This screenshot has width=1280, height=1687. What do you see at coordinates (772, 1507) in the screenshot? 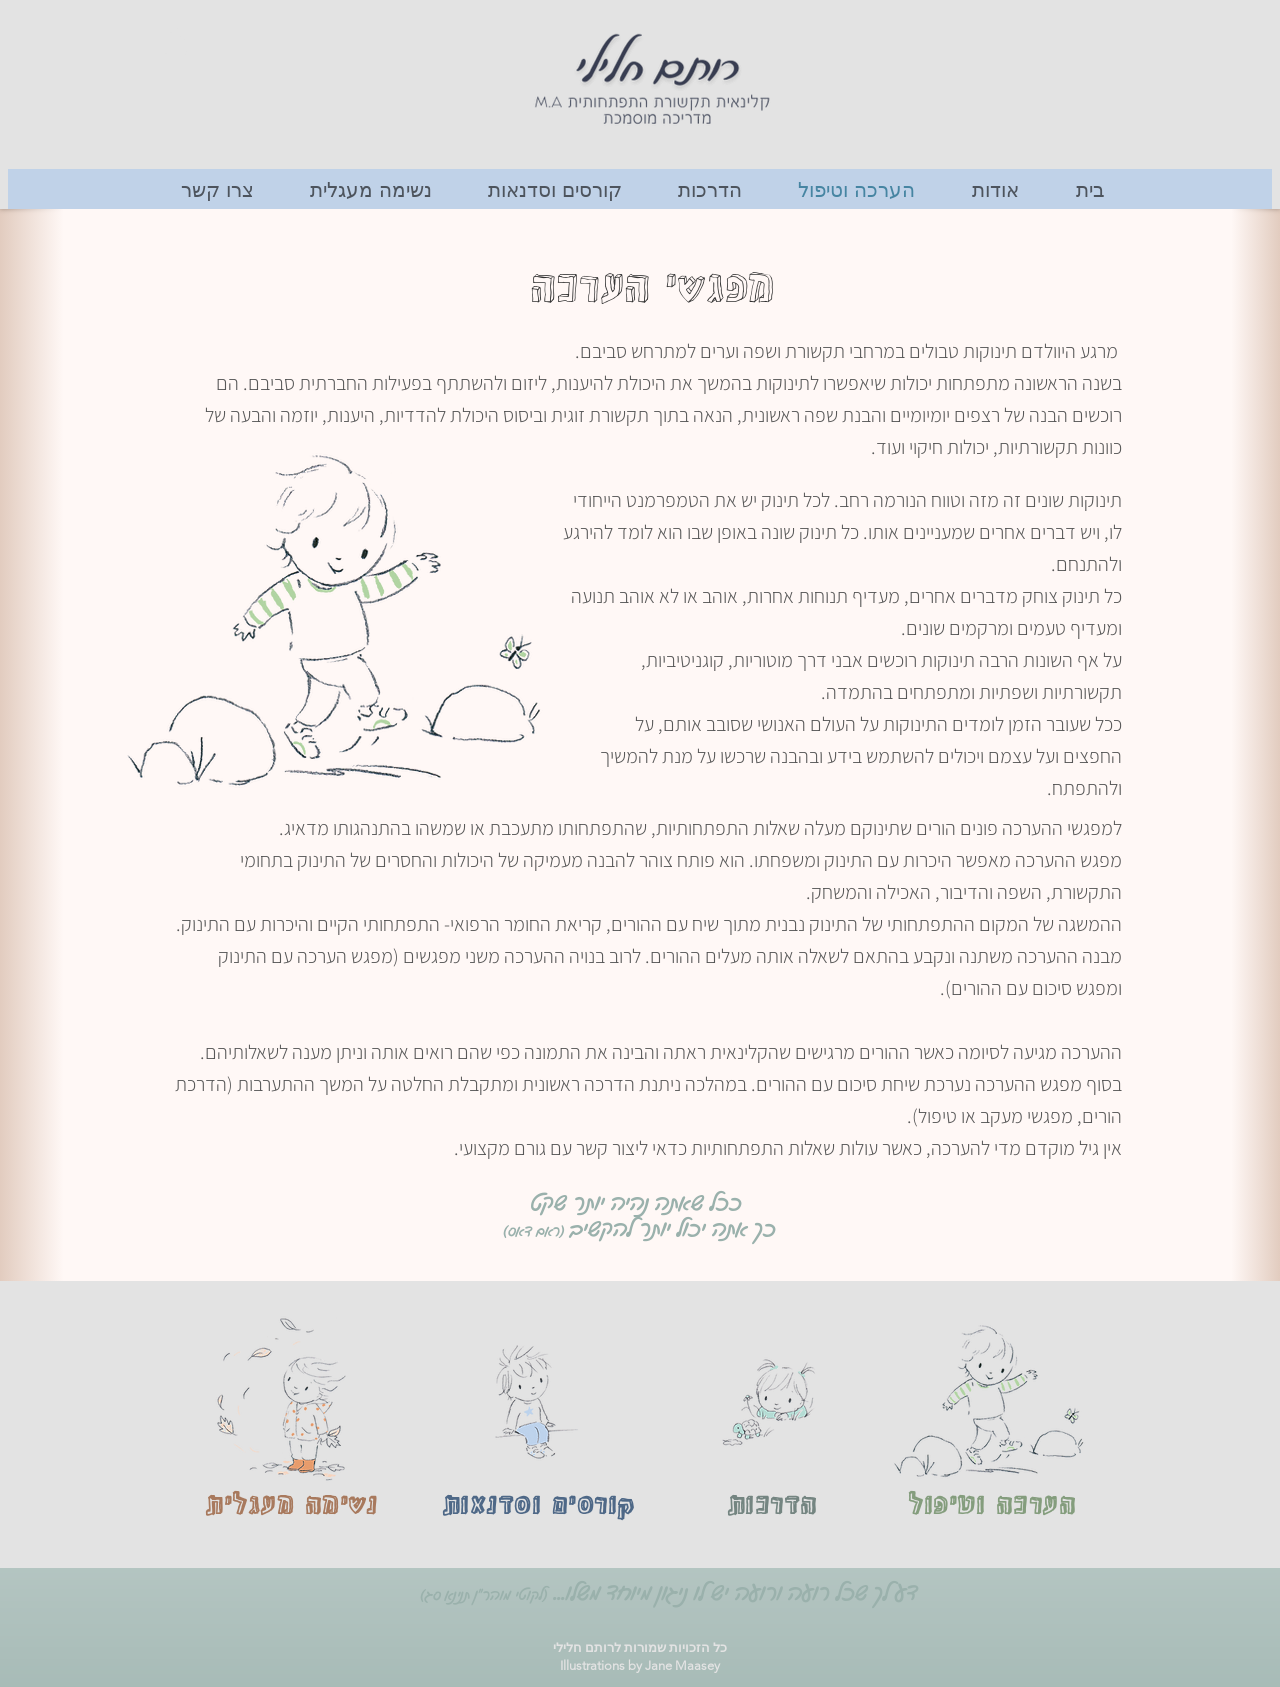
I see `[הדרכות]` at bounding box center [772, 1507].